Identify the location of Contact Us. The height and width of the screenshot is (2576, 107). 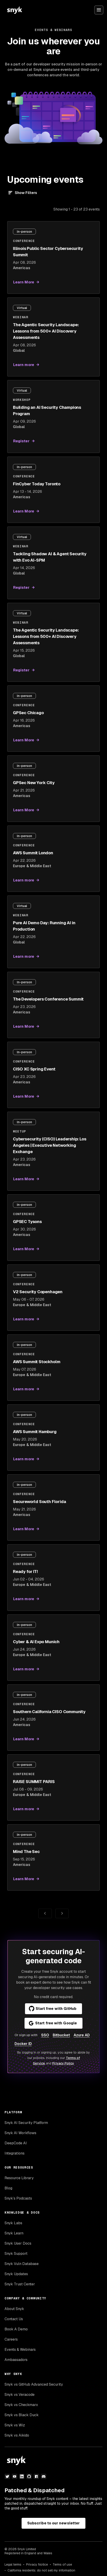
(14, 2319).